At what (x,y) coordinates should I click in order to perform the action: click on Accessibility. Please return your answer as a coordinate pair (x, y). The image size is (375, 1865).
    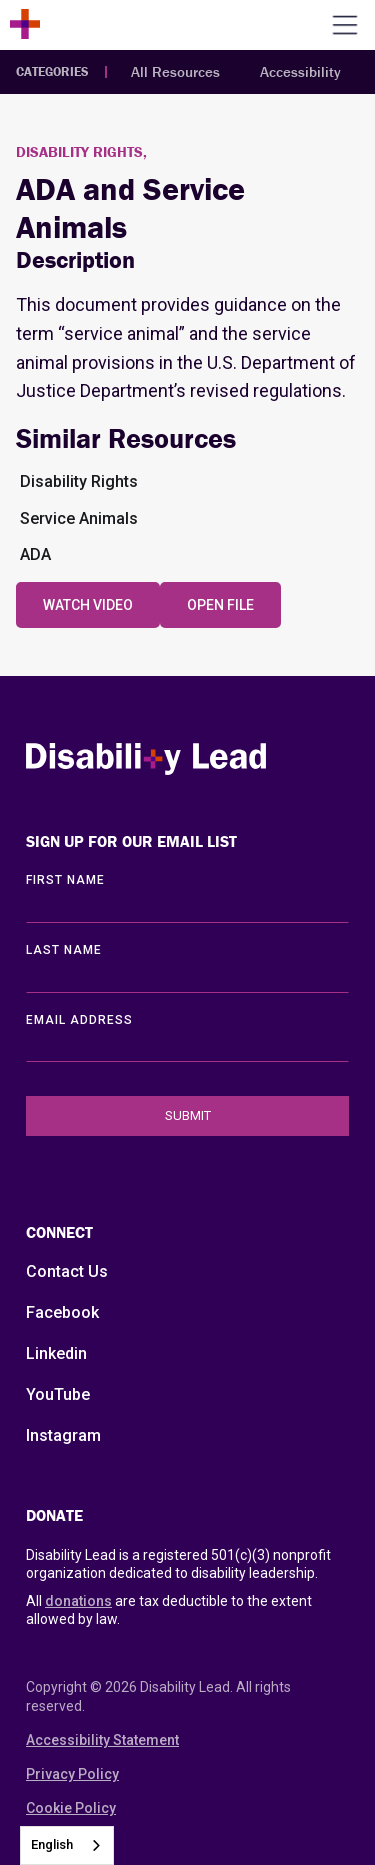
    Looking at the image, I should click on (300, 71).